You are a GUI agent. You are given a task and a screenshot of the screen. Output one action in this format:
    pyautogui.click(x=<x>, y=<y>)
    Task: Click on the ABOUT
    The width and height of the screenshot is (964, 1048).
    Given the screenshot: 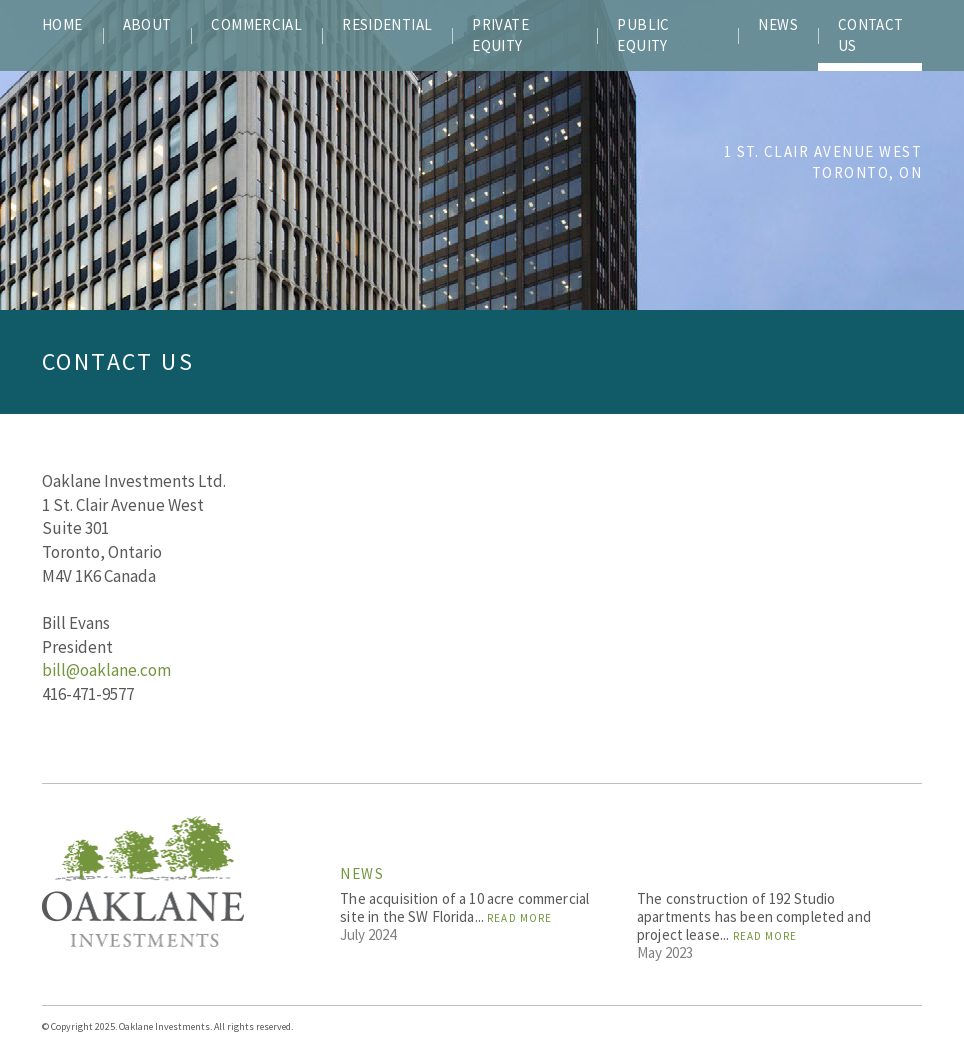 What is the action you would take?
    pyautogui.click(x=147, y=24)
    